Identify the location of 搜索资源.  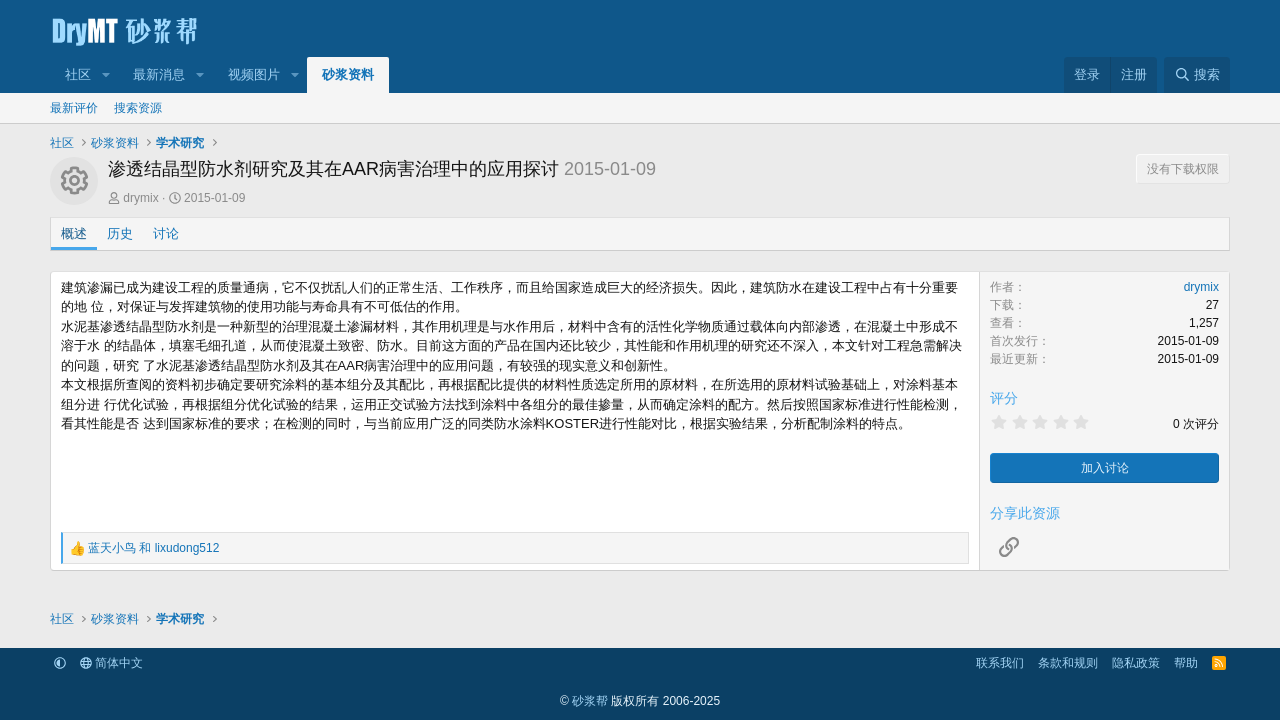
(138, 108).